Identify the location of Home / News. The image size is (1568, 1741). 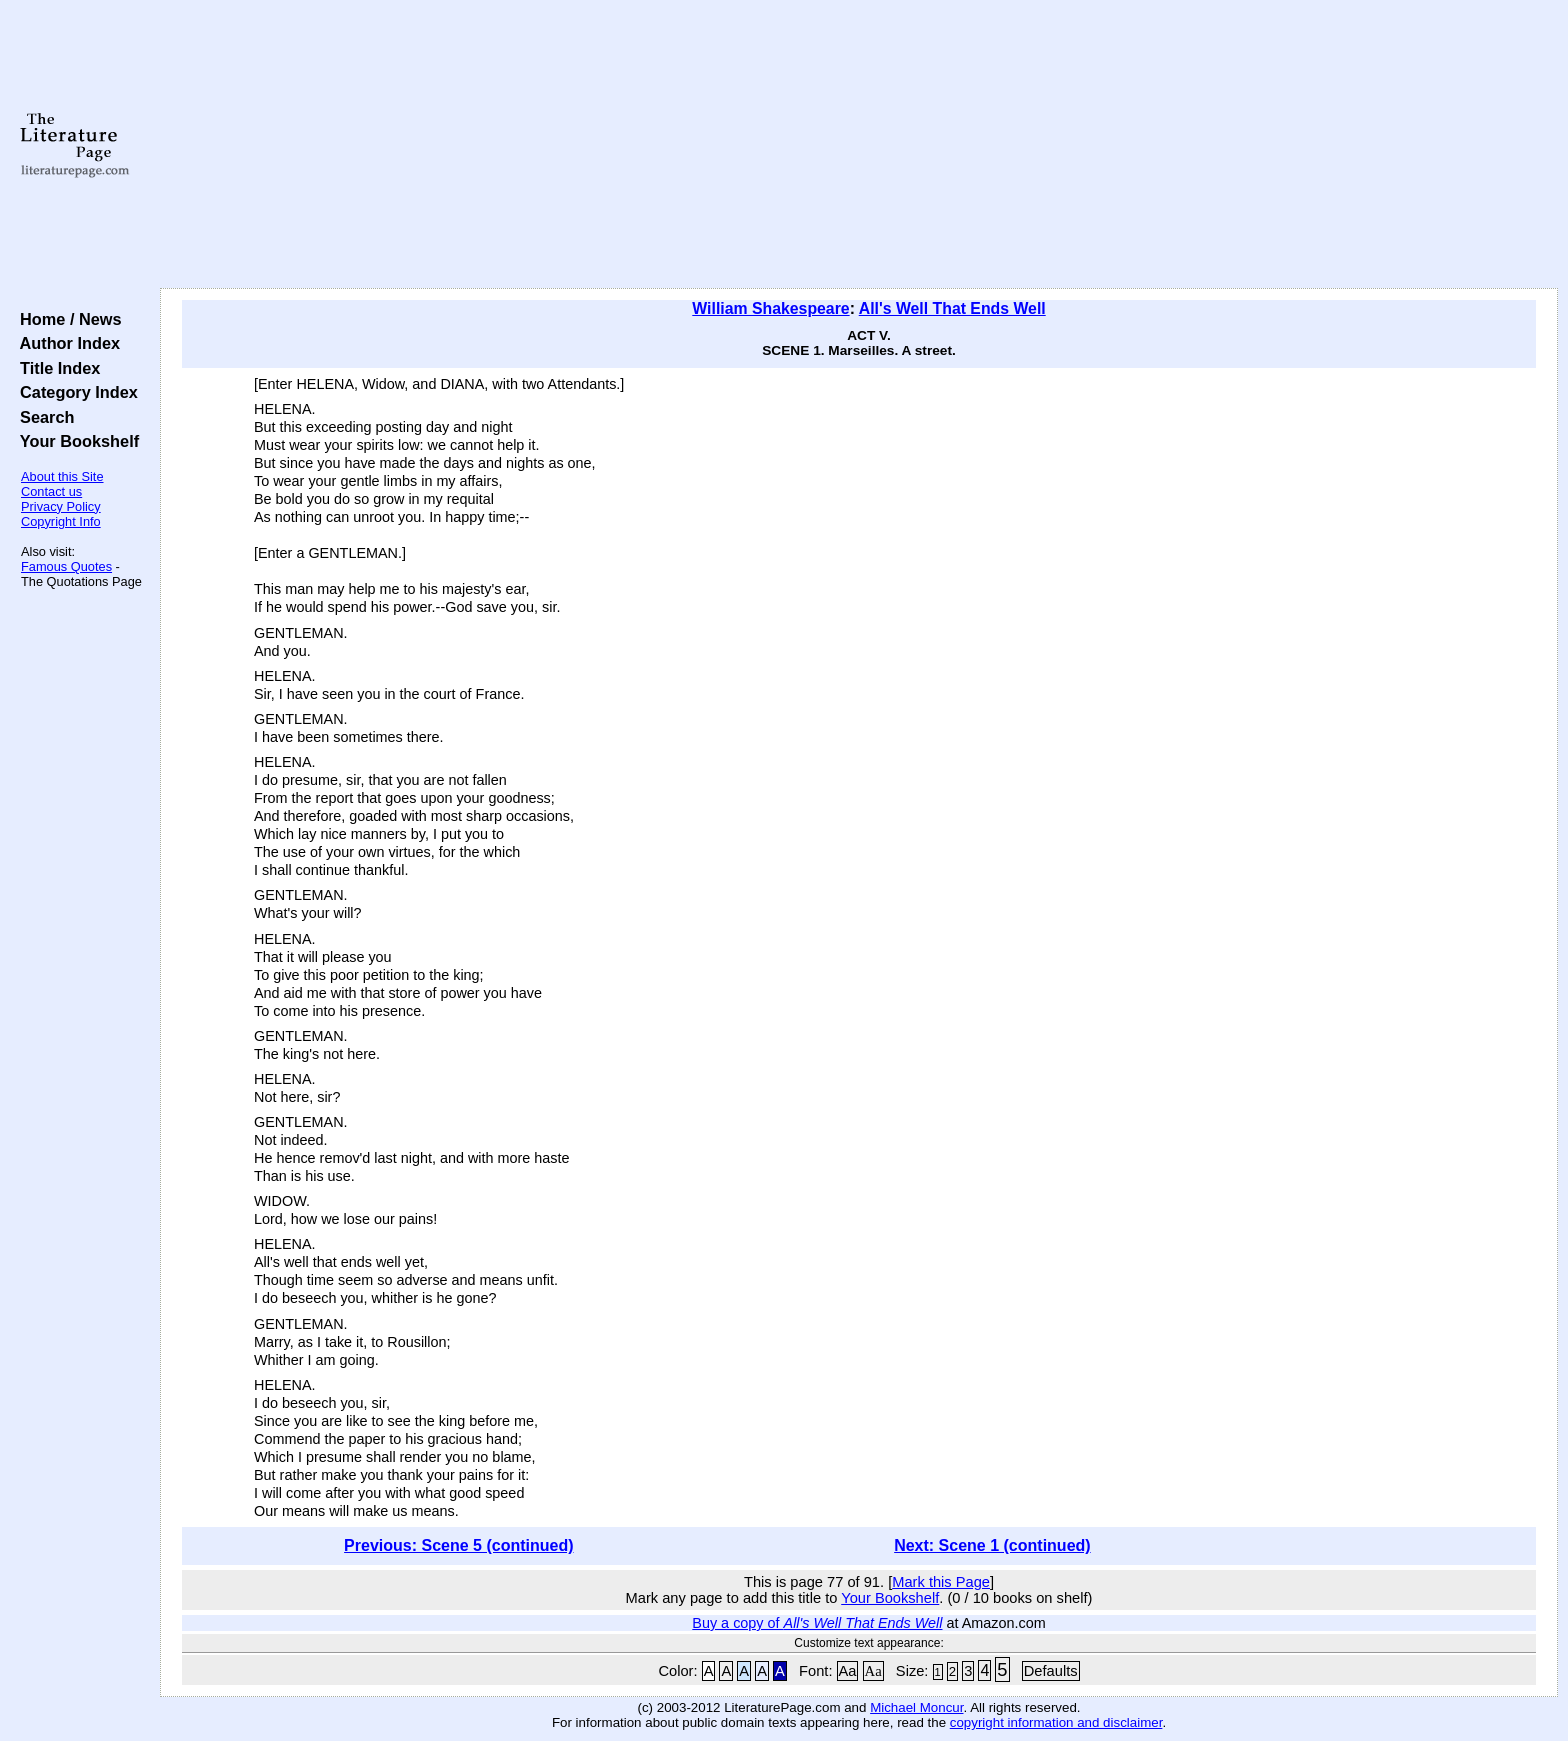
(66, 319).